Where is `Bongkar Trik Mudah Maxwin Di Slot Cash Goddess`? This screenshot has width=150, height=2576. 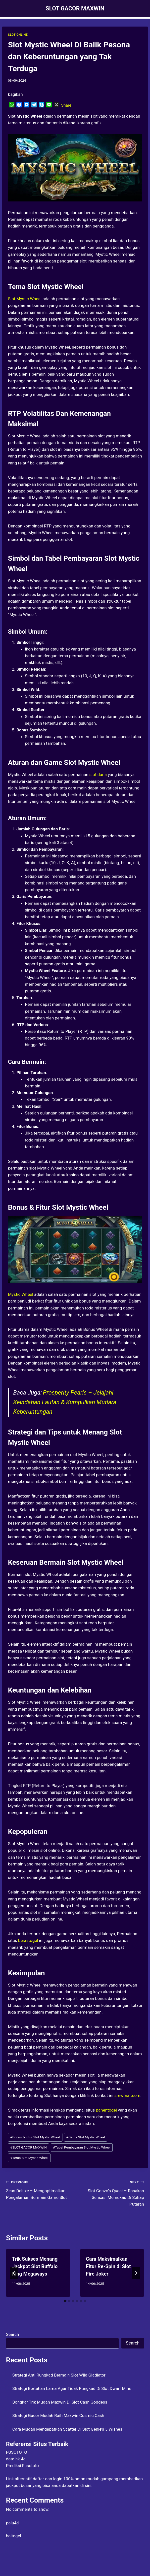 Bongkar Trik Mudah Maxwin Di Slot Cash Goddess is located at coordinates (59, 2402).